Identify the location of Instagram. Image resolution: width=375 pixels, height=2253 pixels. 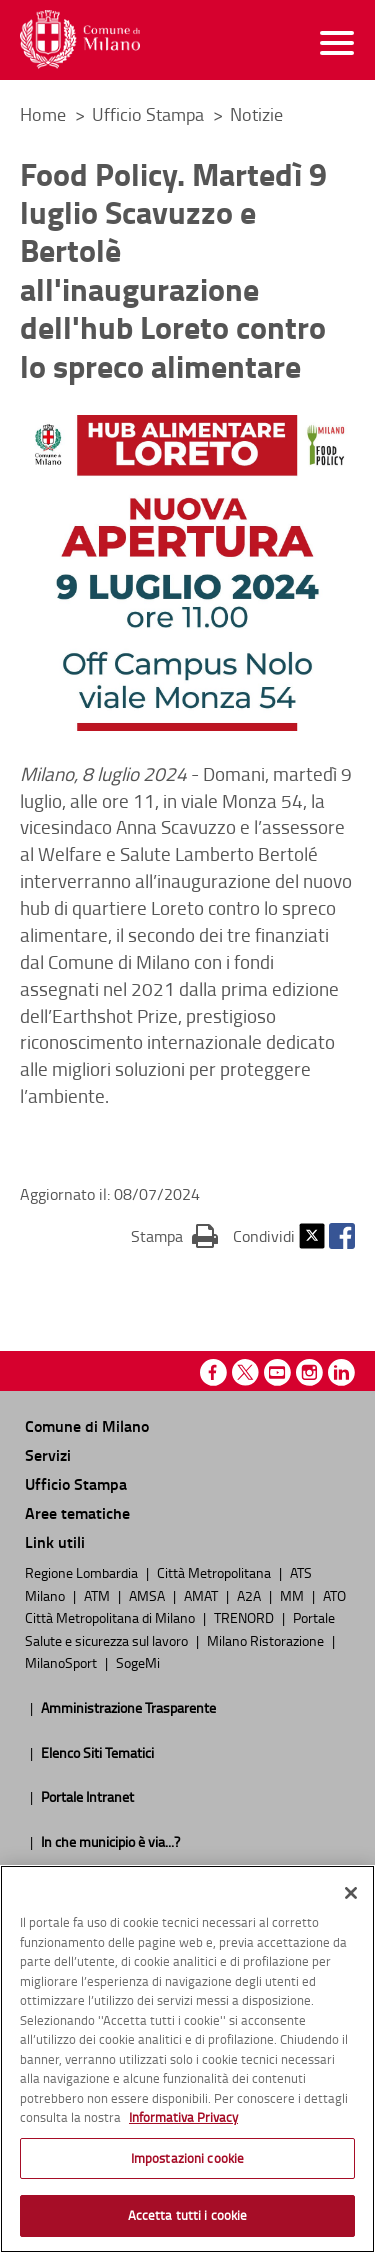
(309, 1372).